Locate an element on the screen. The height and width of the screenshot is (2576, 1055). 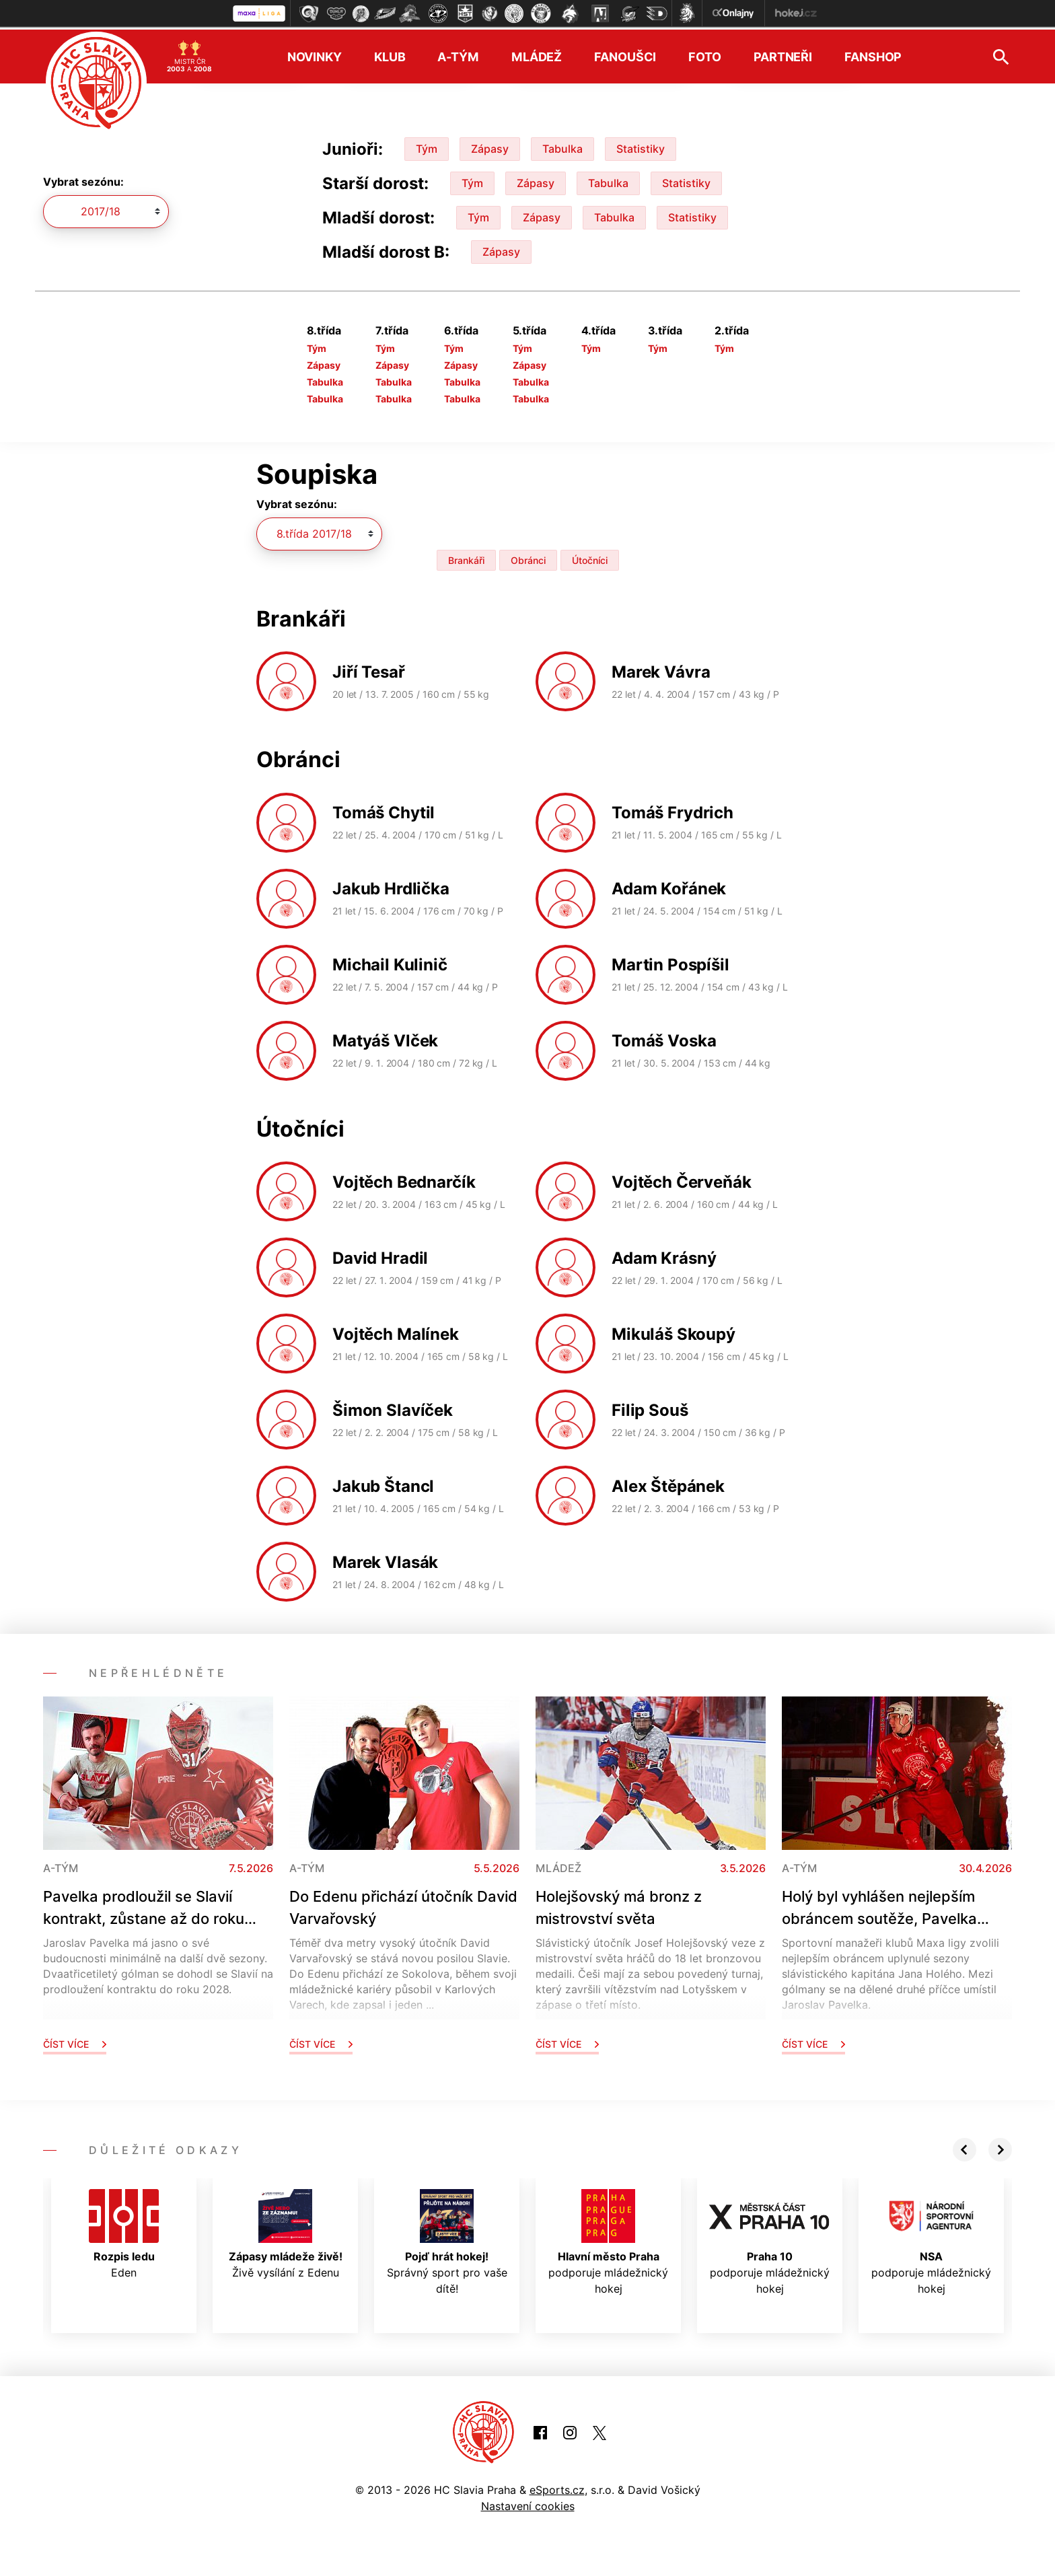
Partneři is located at coordinates (783, 54).